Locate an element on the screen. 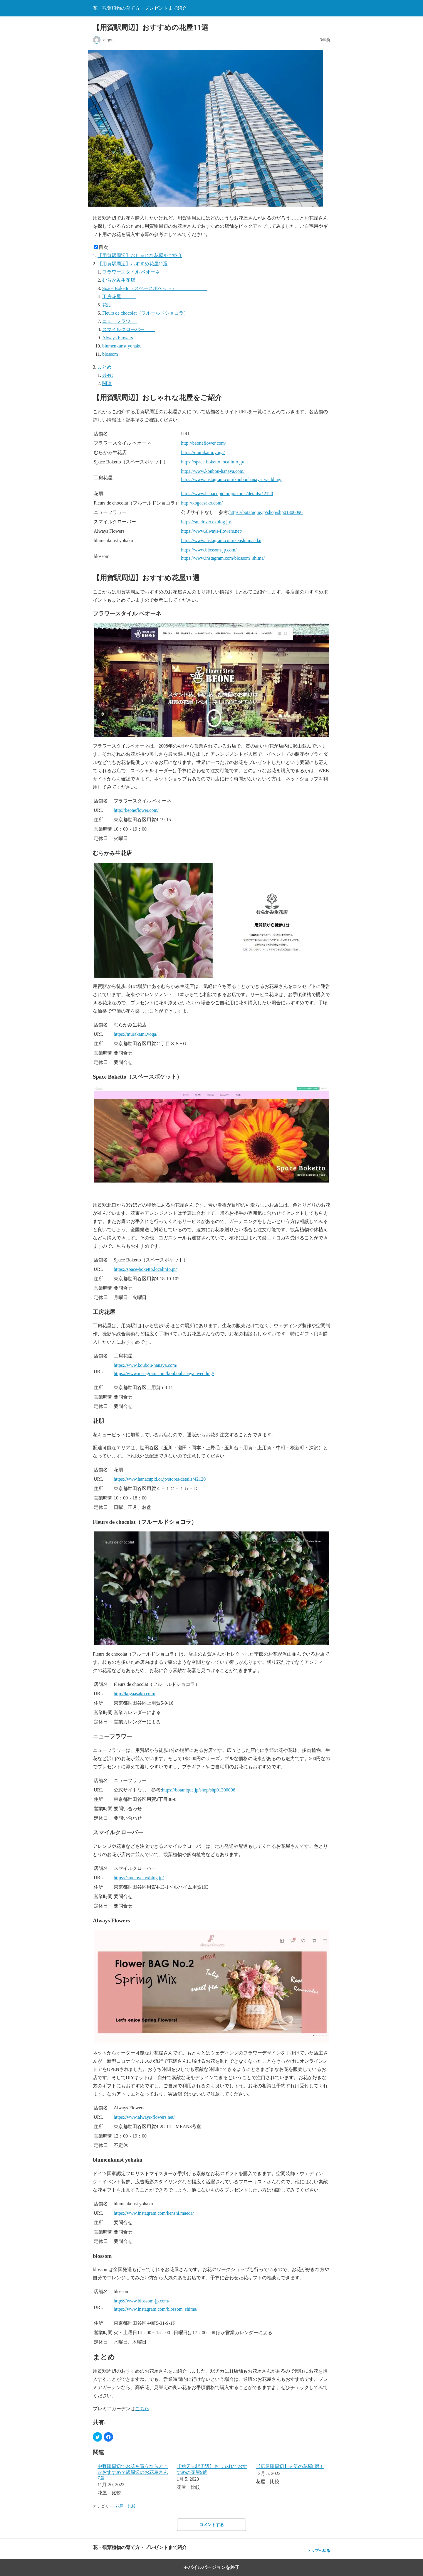 The height and width of the screenshot is (2576, 423). フラワースタイル ベオーネ is located at coordinates (137, 271).